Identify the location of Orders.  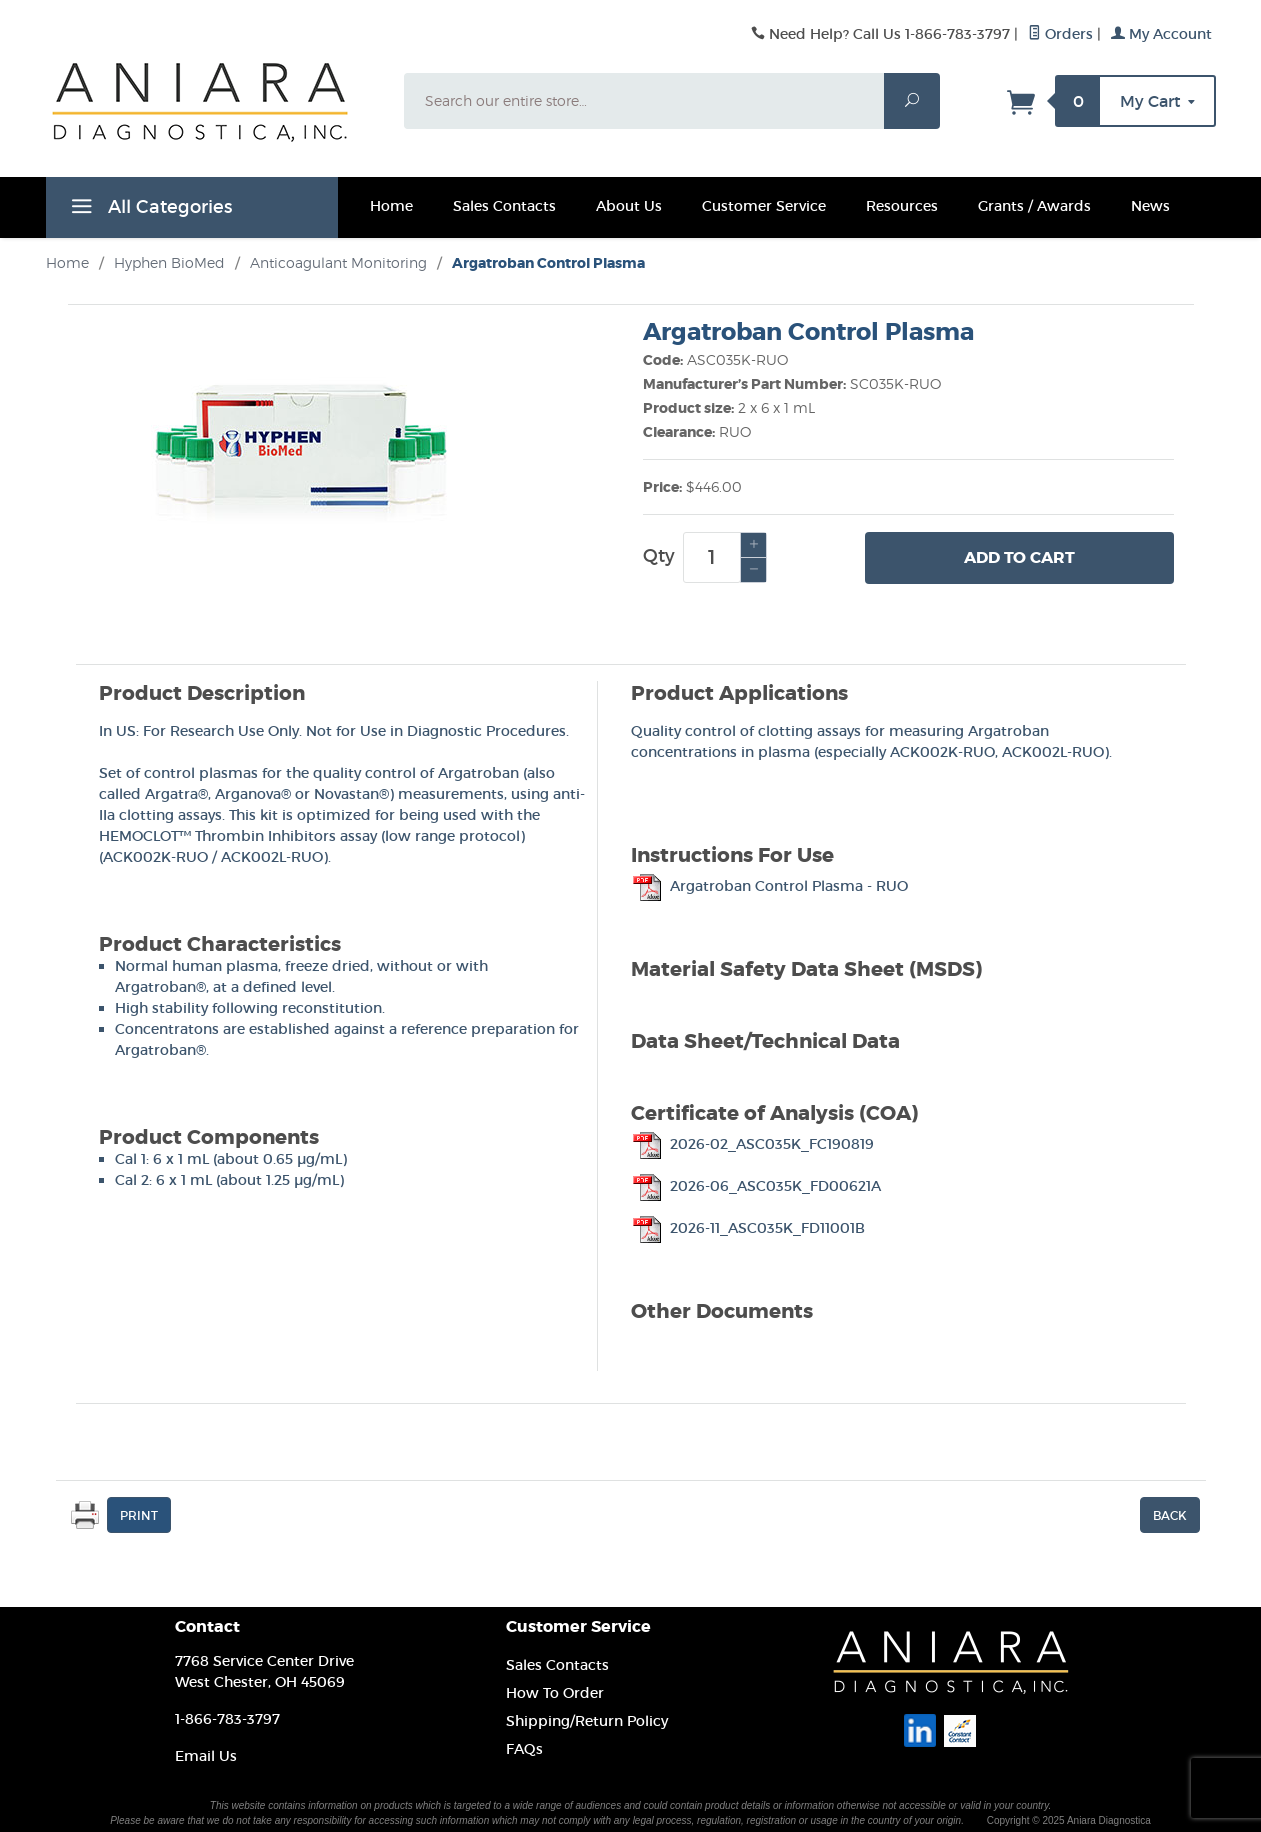
(1060, 34).